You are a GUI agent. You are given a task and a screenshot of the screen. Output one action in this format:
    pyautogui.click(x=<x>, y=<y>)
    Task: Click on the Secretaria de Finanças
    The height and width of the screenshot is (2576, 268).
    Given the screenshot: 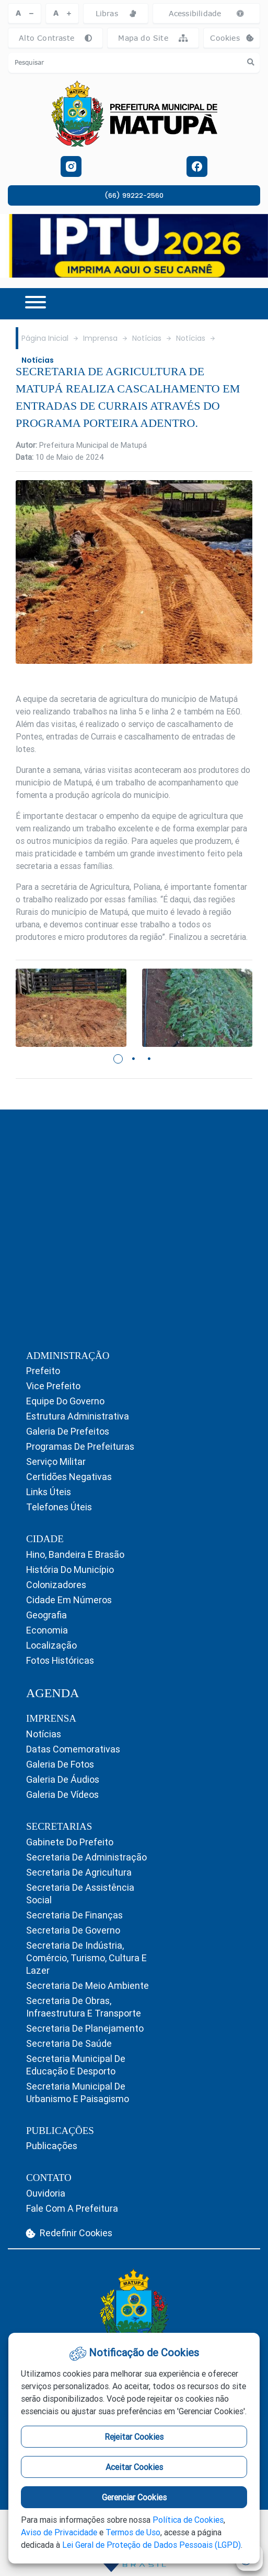 What is the action you would take?
    pyautogui.click(x=74, y=1915)
    